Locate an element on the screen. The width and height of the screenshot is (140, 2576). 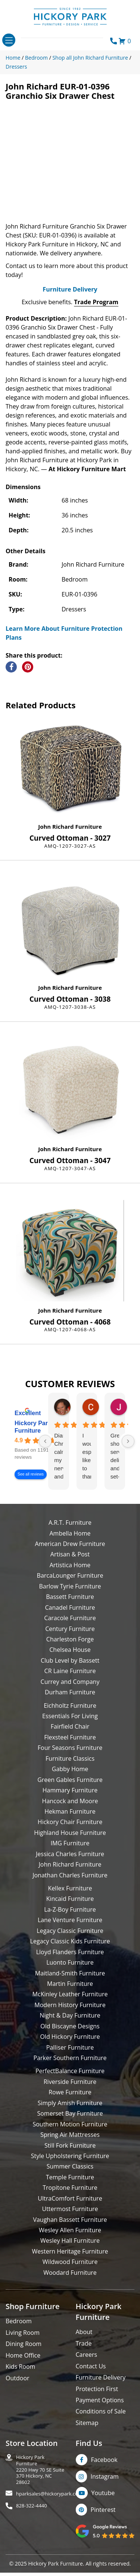
Outdoor is located at coordinates (17, 2398).